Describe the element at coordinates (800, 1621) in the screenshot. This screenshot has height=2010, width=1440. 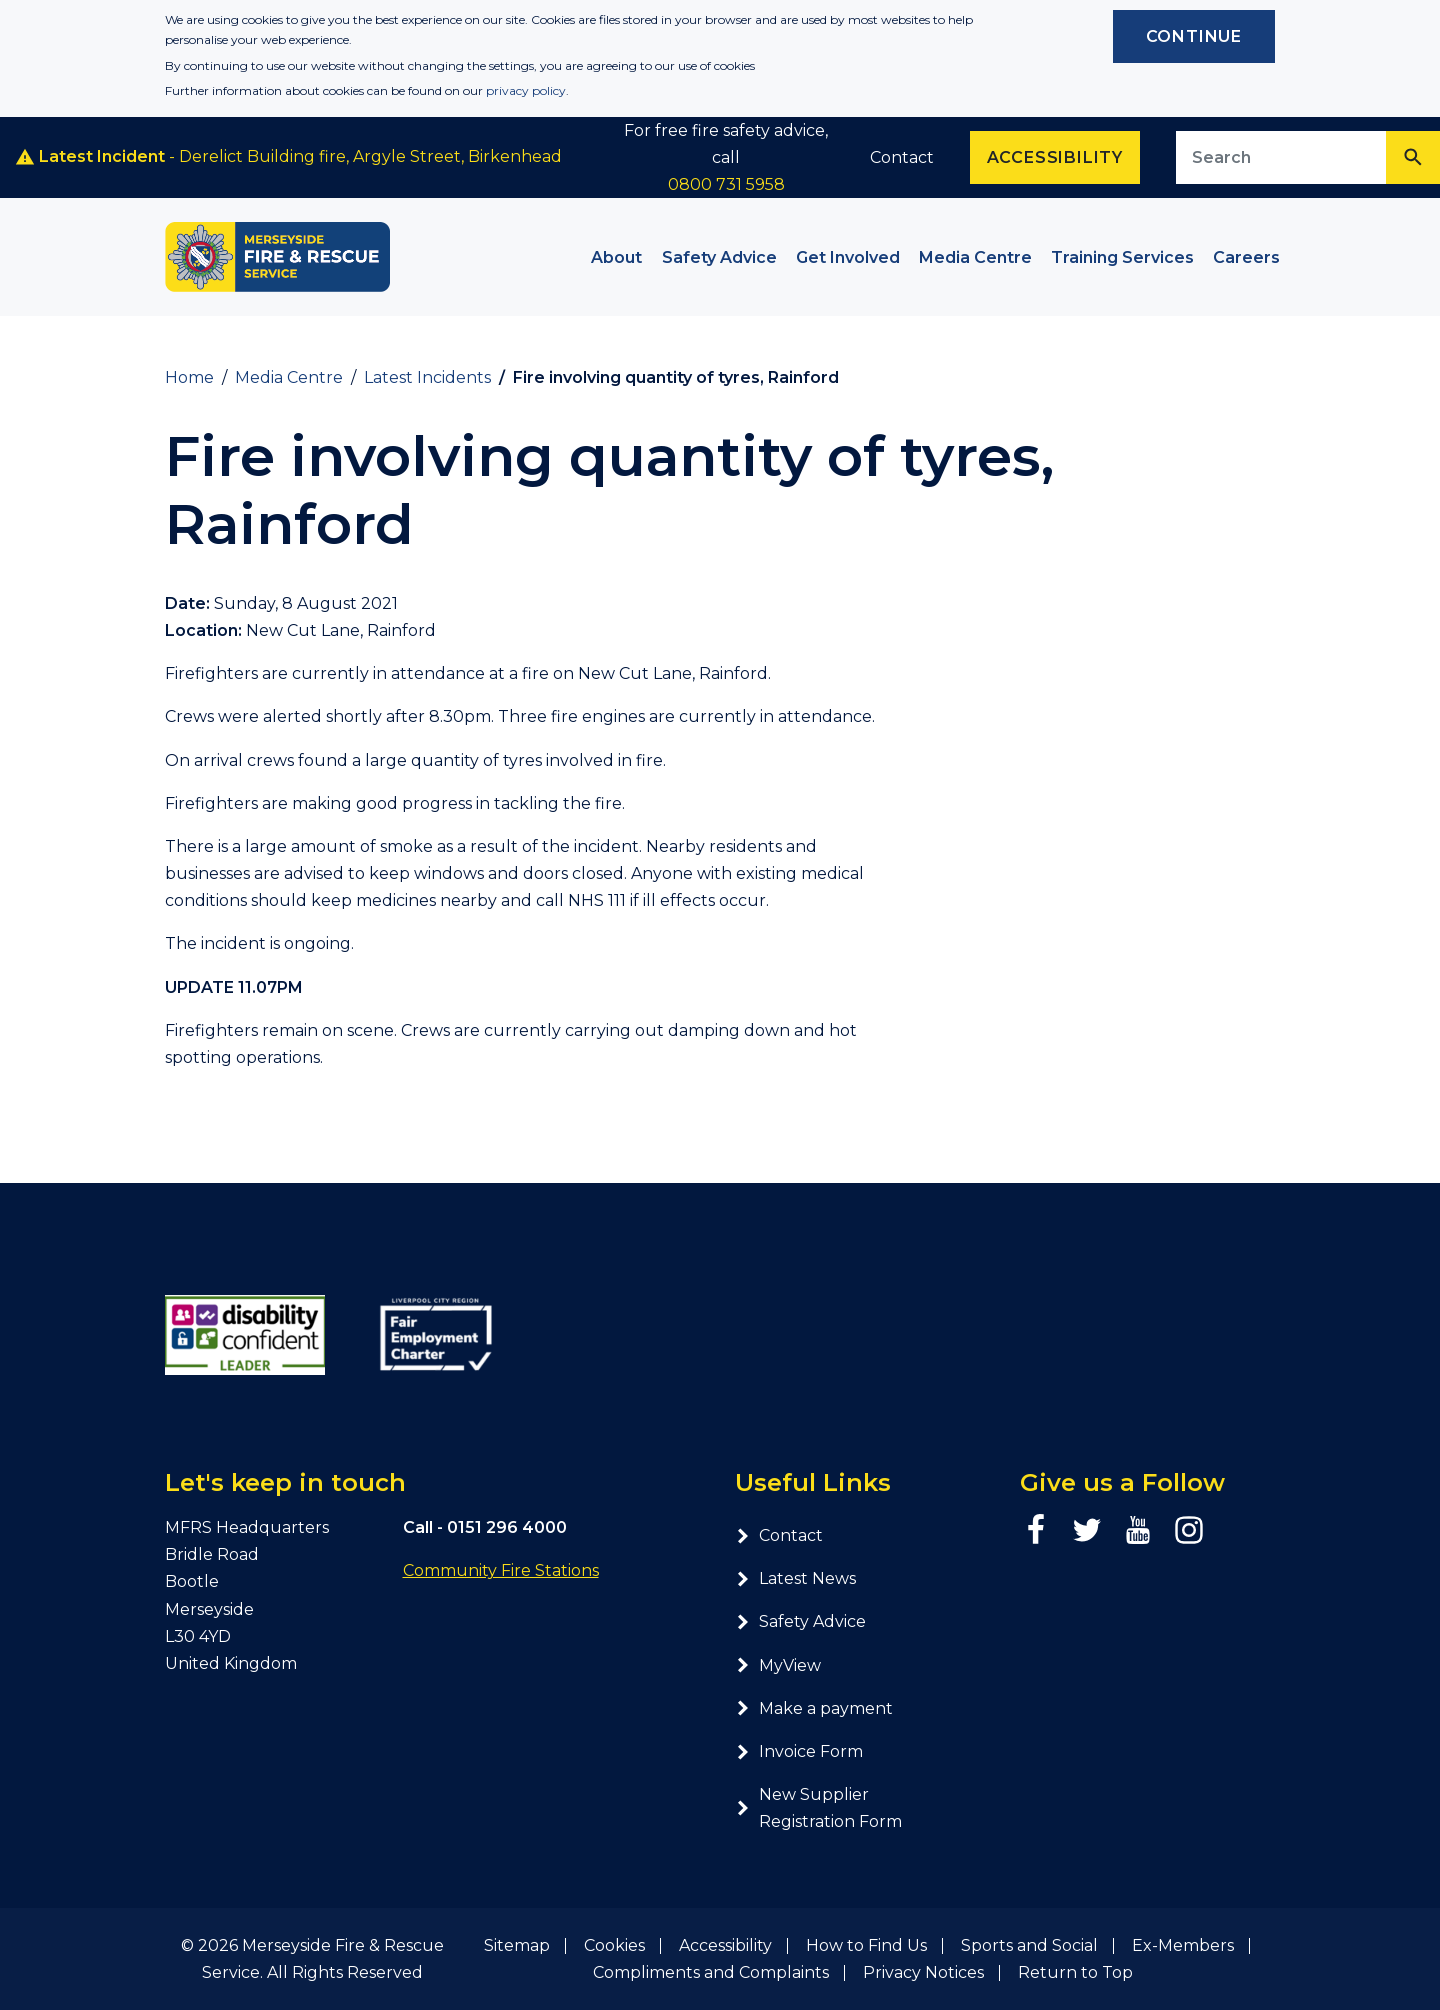
I see `Safety Advice` at that location.